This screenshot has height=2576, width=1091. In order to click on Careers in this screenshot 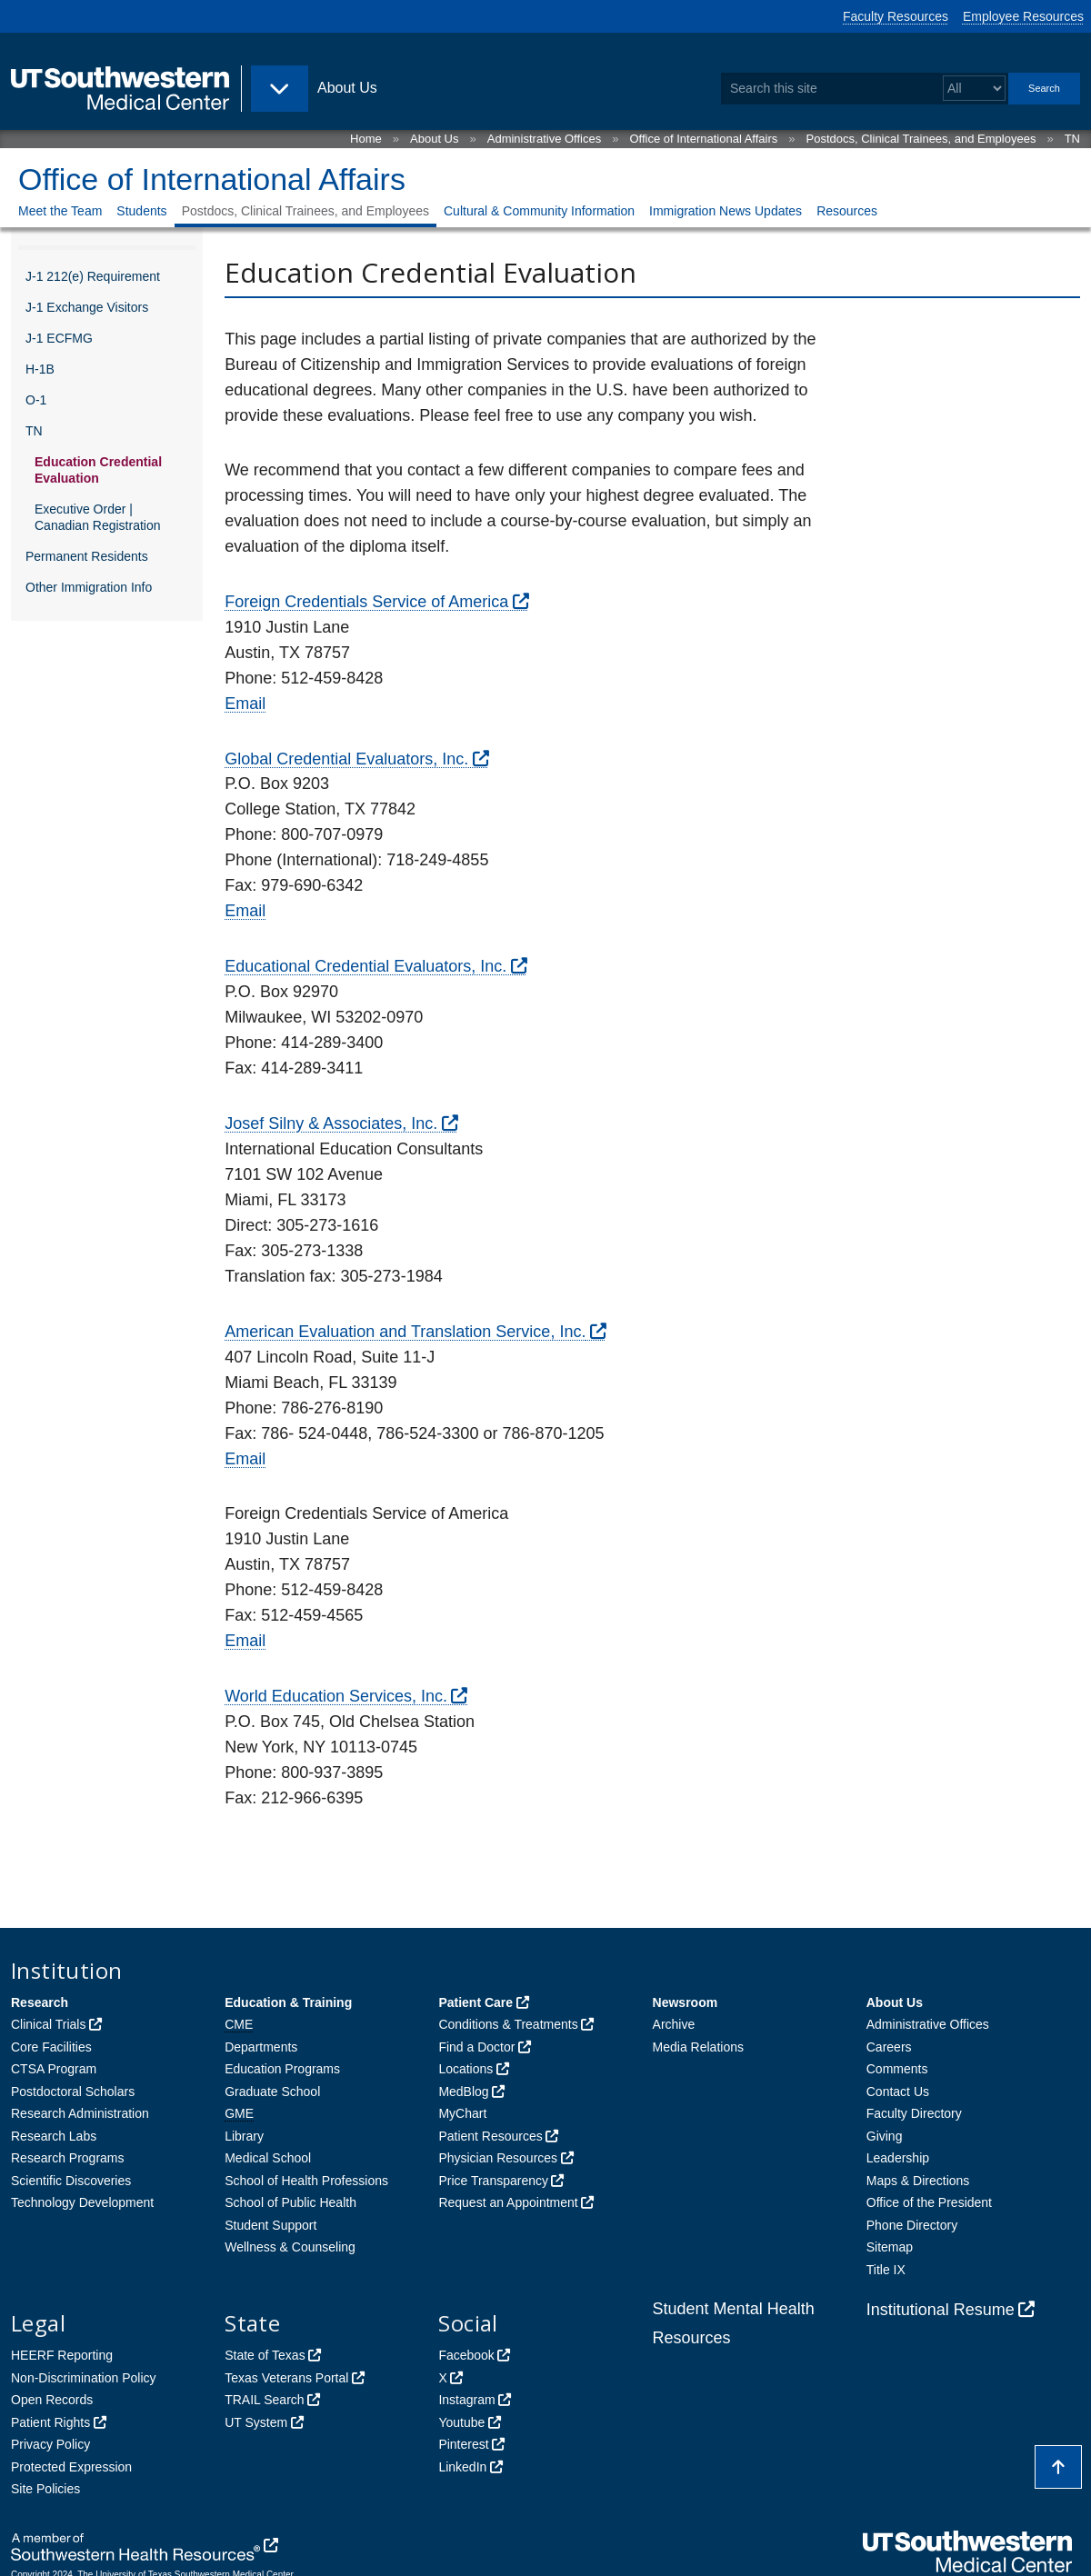, I will do `click(889, 2047)`.